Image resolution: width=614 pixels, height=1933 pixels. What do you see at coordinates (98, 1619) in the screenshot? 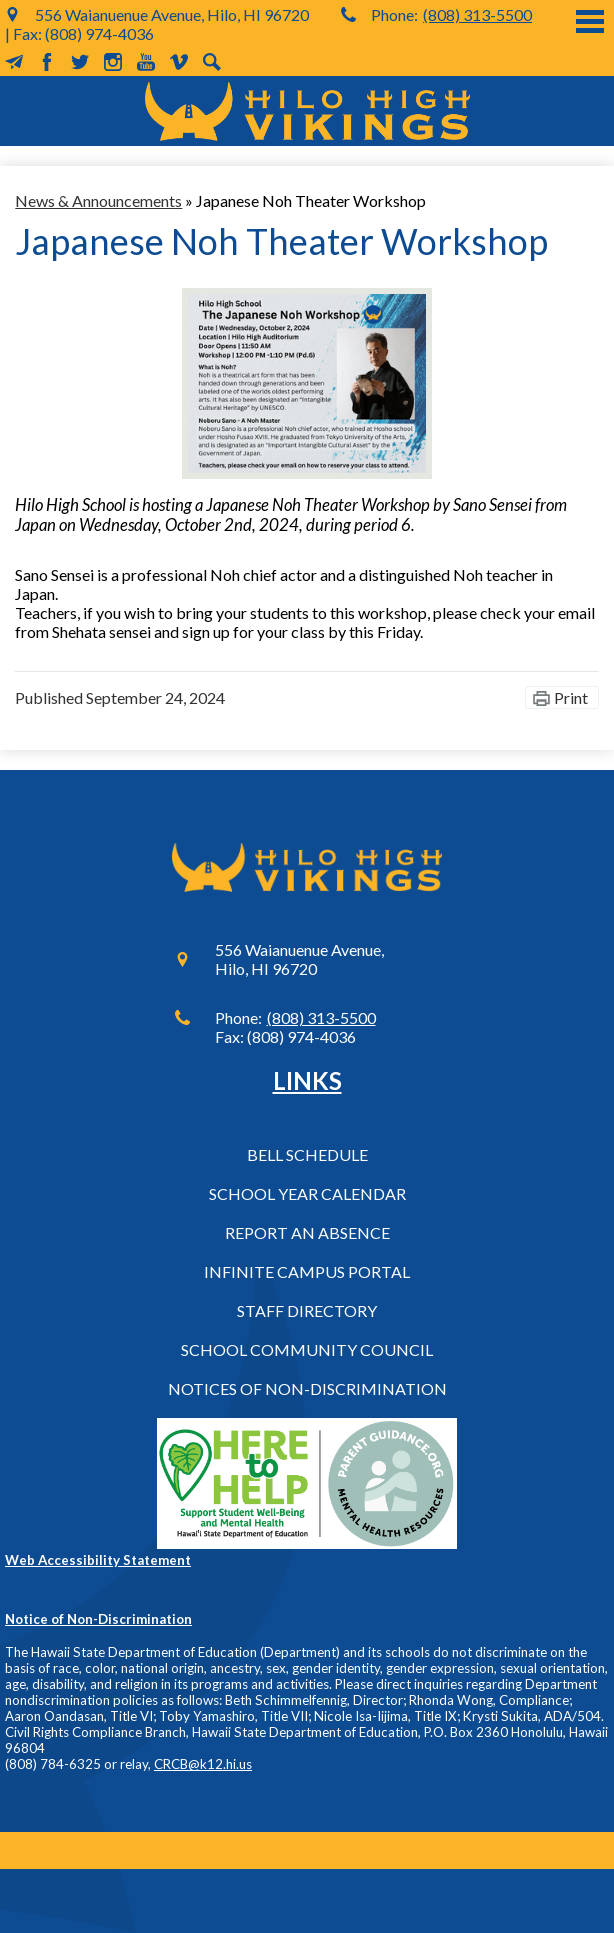
I see `Notice of Non-Discrimination` at bounding box center [98, 1619].